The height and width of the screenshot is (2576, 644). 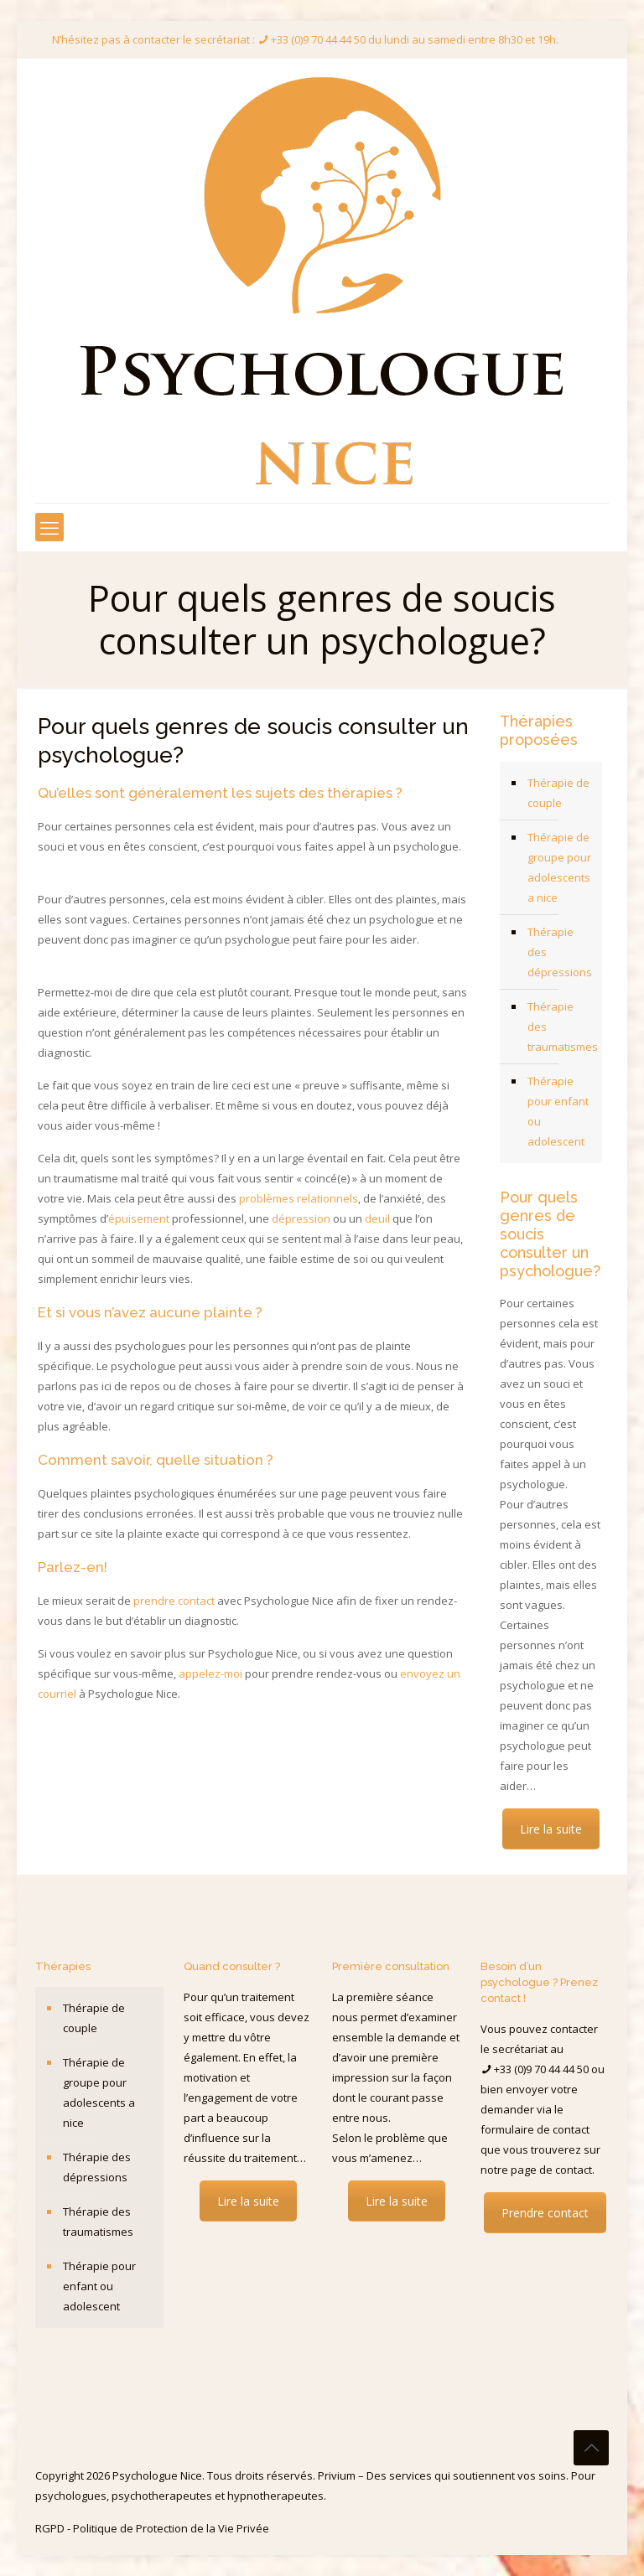 What do you see at coordinates (298, 1198) in the screenshot?
I see `problèmes relationnels` at bounding box center [298, 1198].